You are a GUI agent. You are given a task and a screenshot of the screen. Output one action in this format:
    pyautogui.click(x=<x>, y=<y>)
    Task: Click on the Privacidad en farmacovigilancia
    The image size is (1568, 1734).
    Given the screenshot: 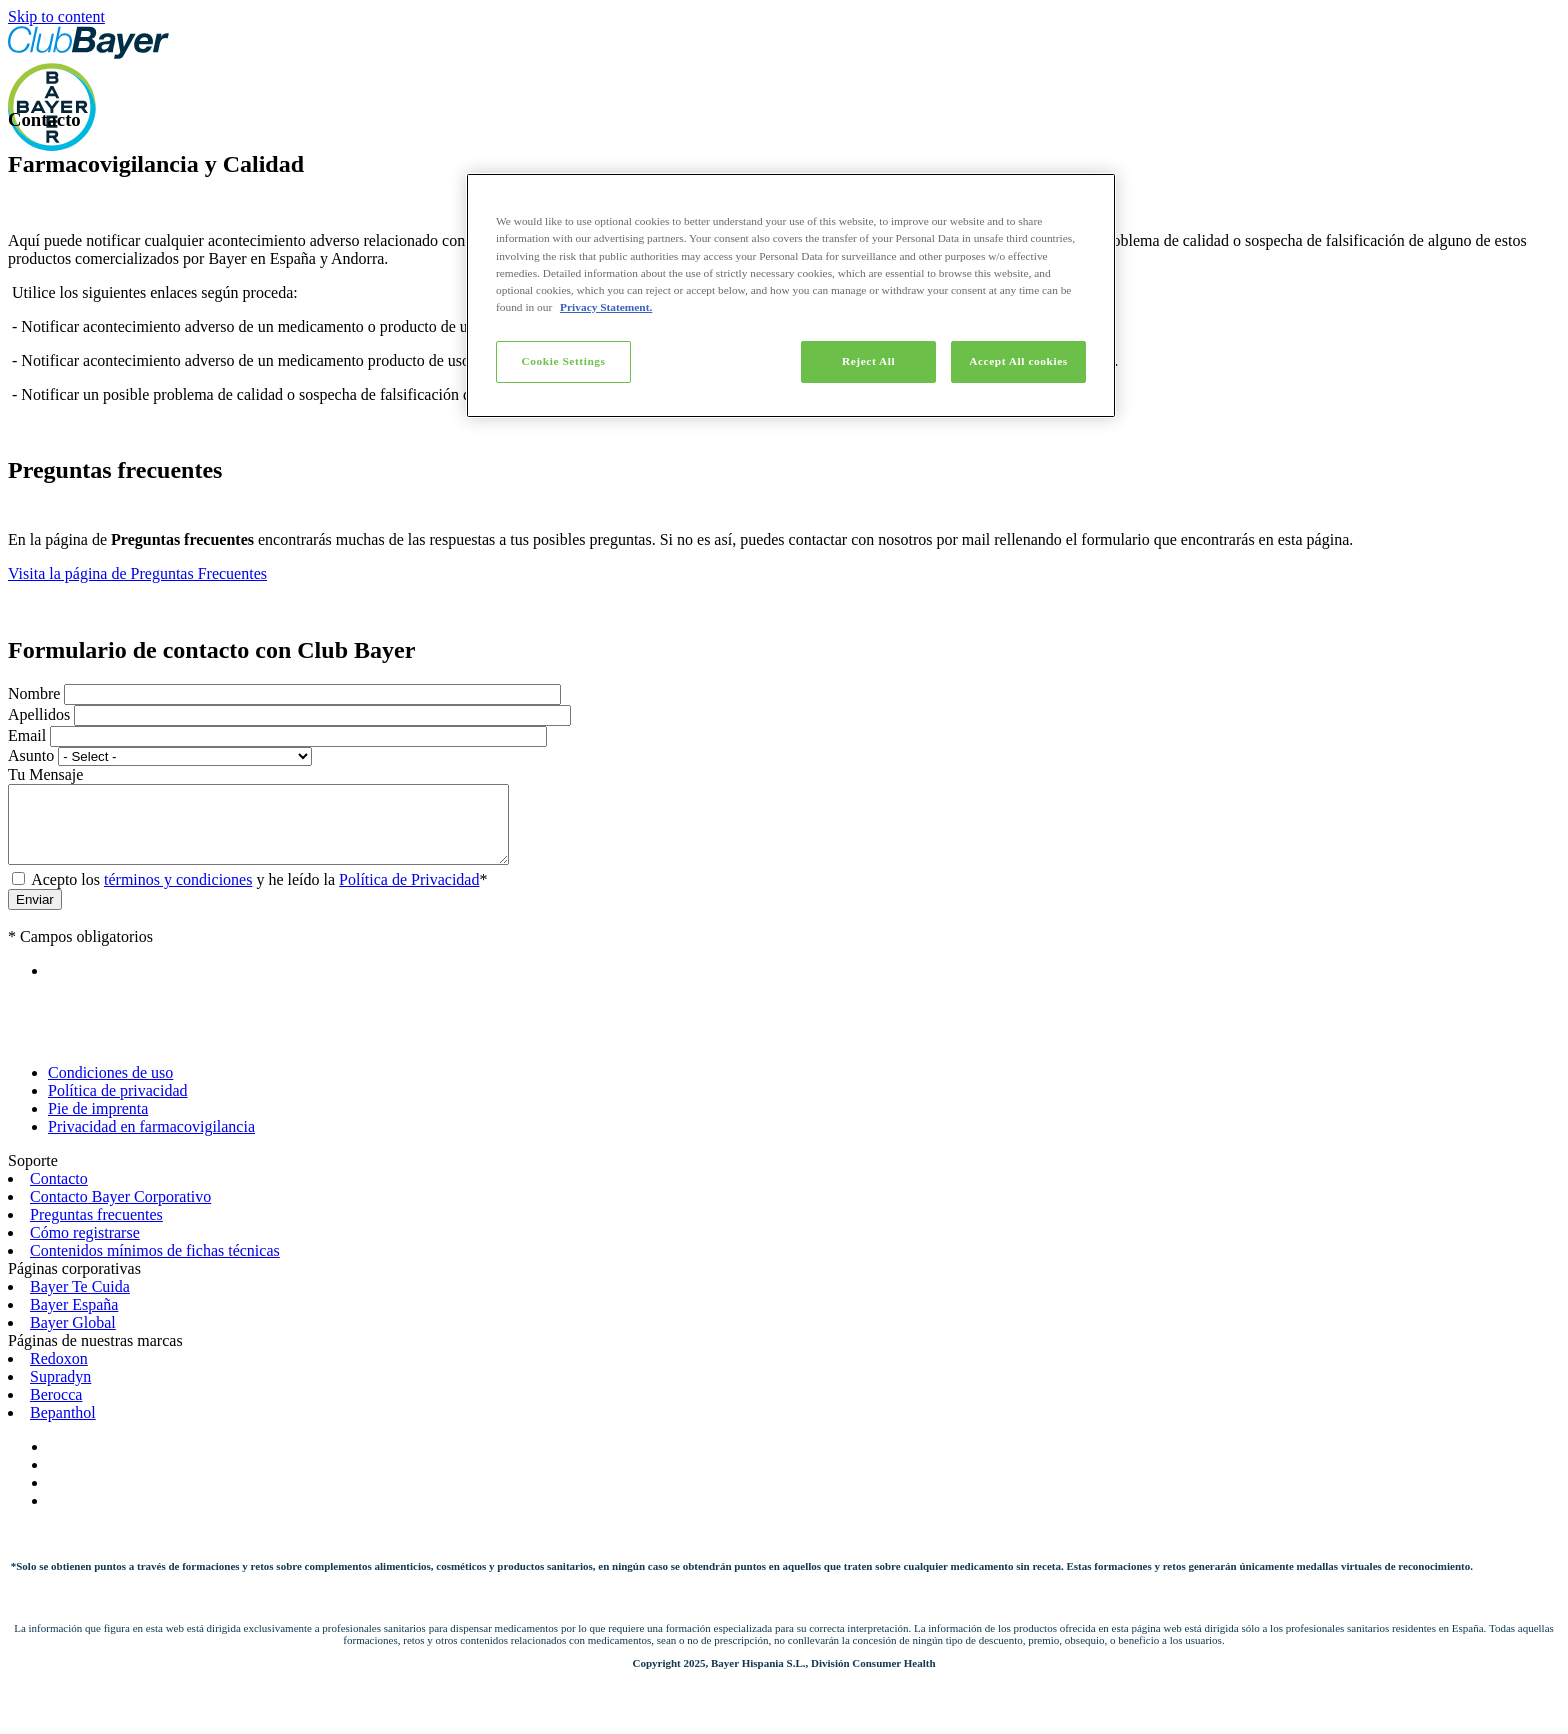 What is the action you would take?
    pyautogui.click(x=151, y=1141)
    